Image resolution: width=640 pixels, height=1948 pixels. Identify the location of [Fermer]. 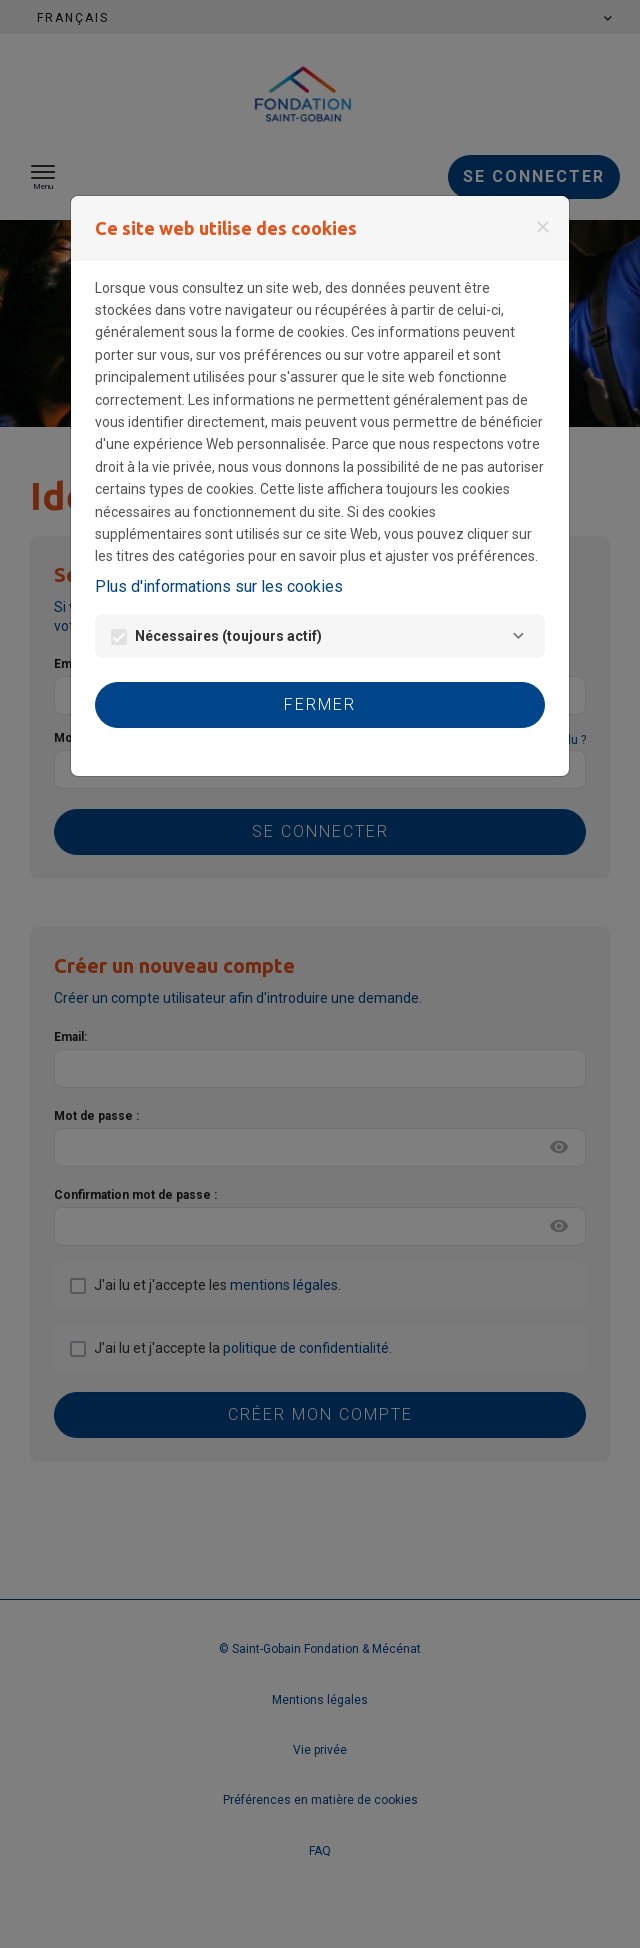
(543, 227).